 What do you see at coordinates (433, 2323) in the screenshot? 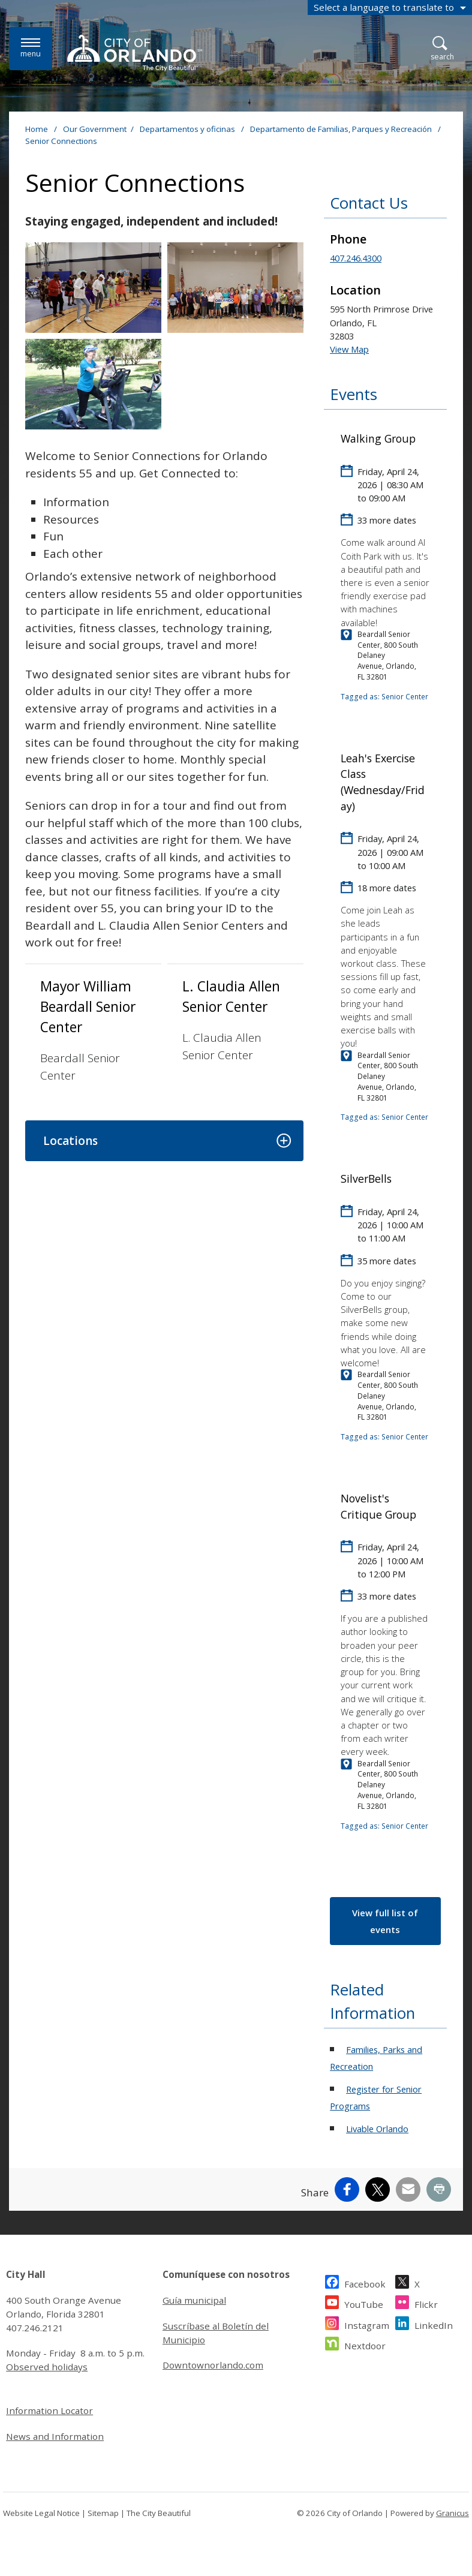
I see `LinkedIn` at bounding box center [433, 2323].